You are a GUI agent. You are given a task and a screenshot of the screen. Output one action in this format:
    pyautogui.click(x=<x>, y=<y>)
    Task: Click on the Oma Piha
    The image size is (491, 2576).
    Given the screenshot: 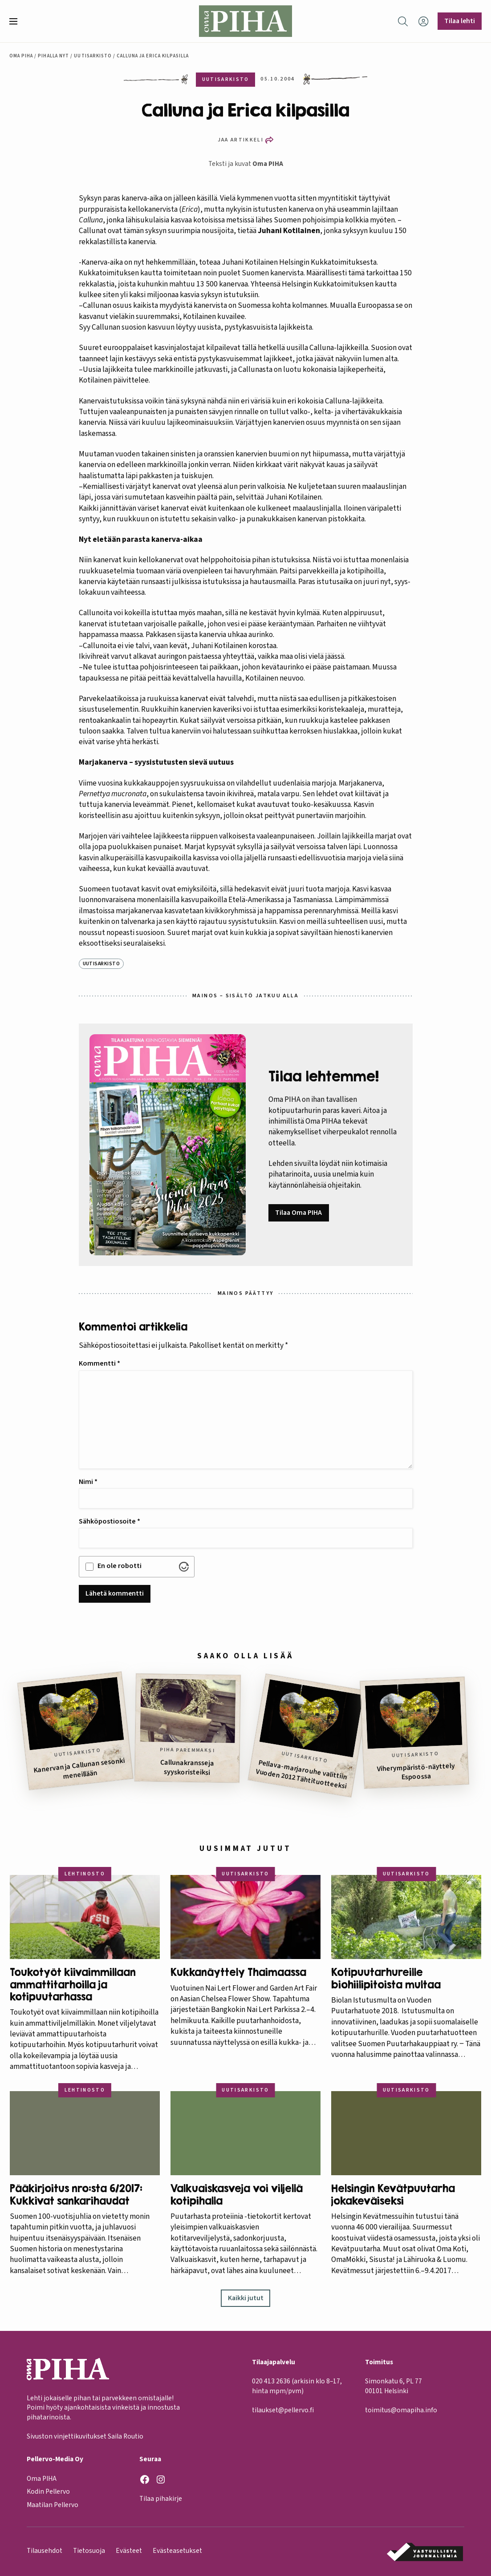 What is the action you would take?
    pyautogui.click(x=21, y=55)
    